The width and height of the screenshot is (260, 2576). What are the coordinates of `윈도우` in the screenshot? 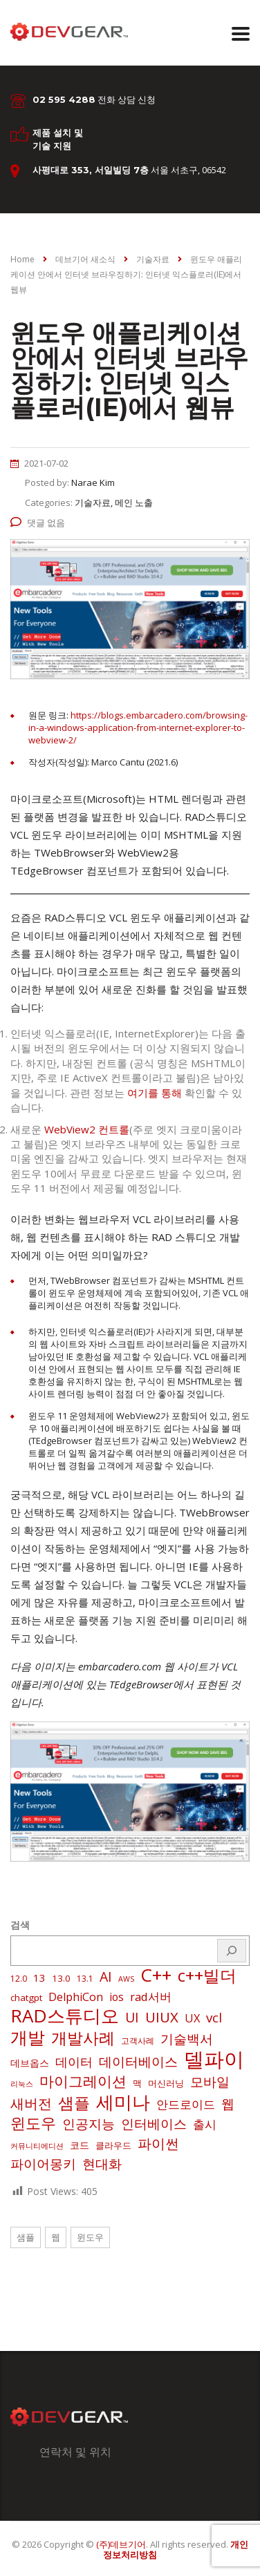 It's located at (90, 2237).